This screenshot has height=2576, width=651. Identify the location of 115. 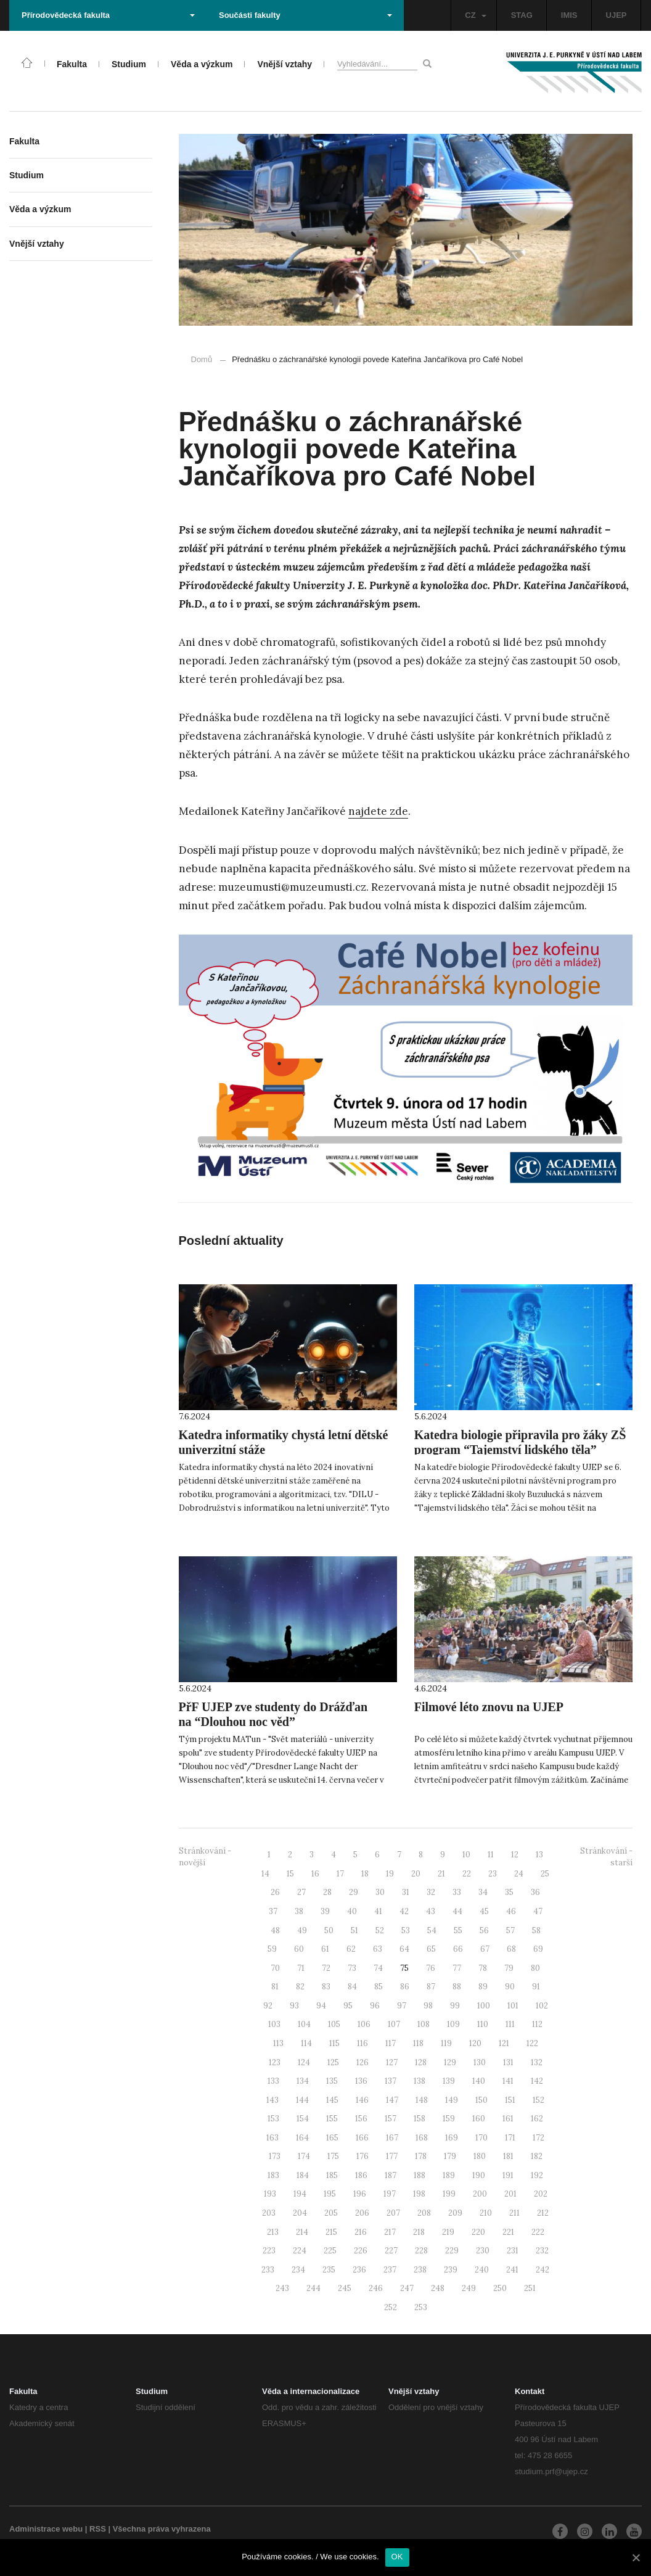
(334, 2043).